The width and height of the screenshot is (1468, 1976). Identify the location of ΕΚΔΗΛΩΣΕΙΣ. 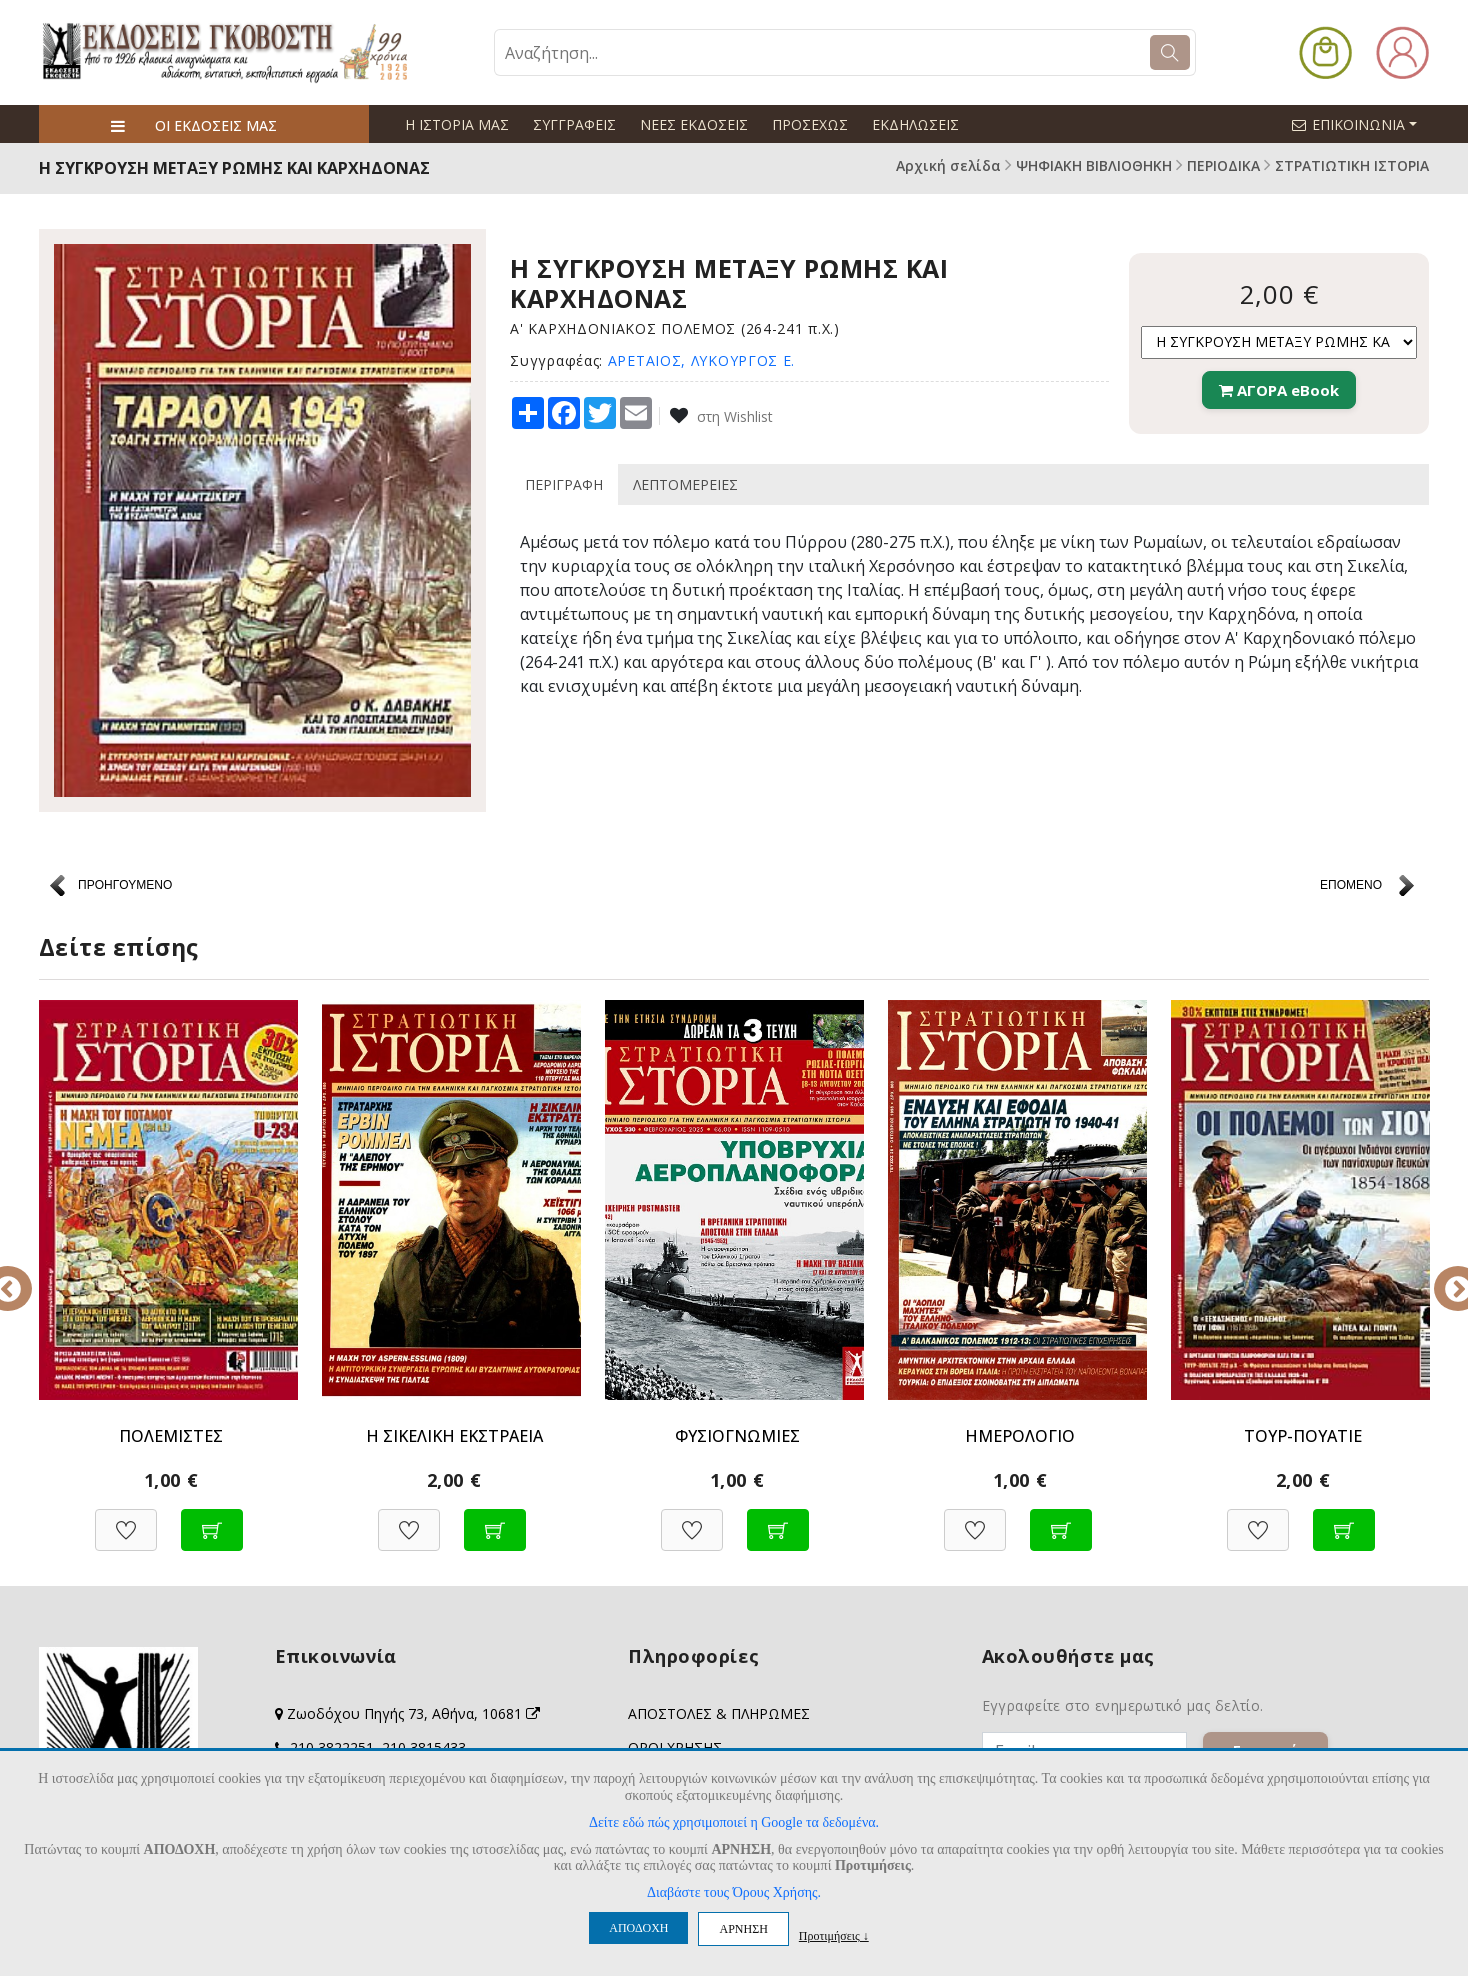
(915, 124).